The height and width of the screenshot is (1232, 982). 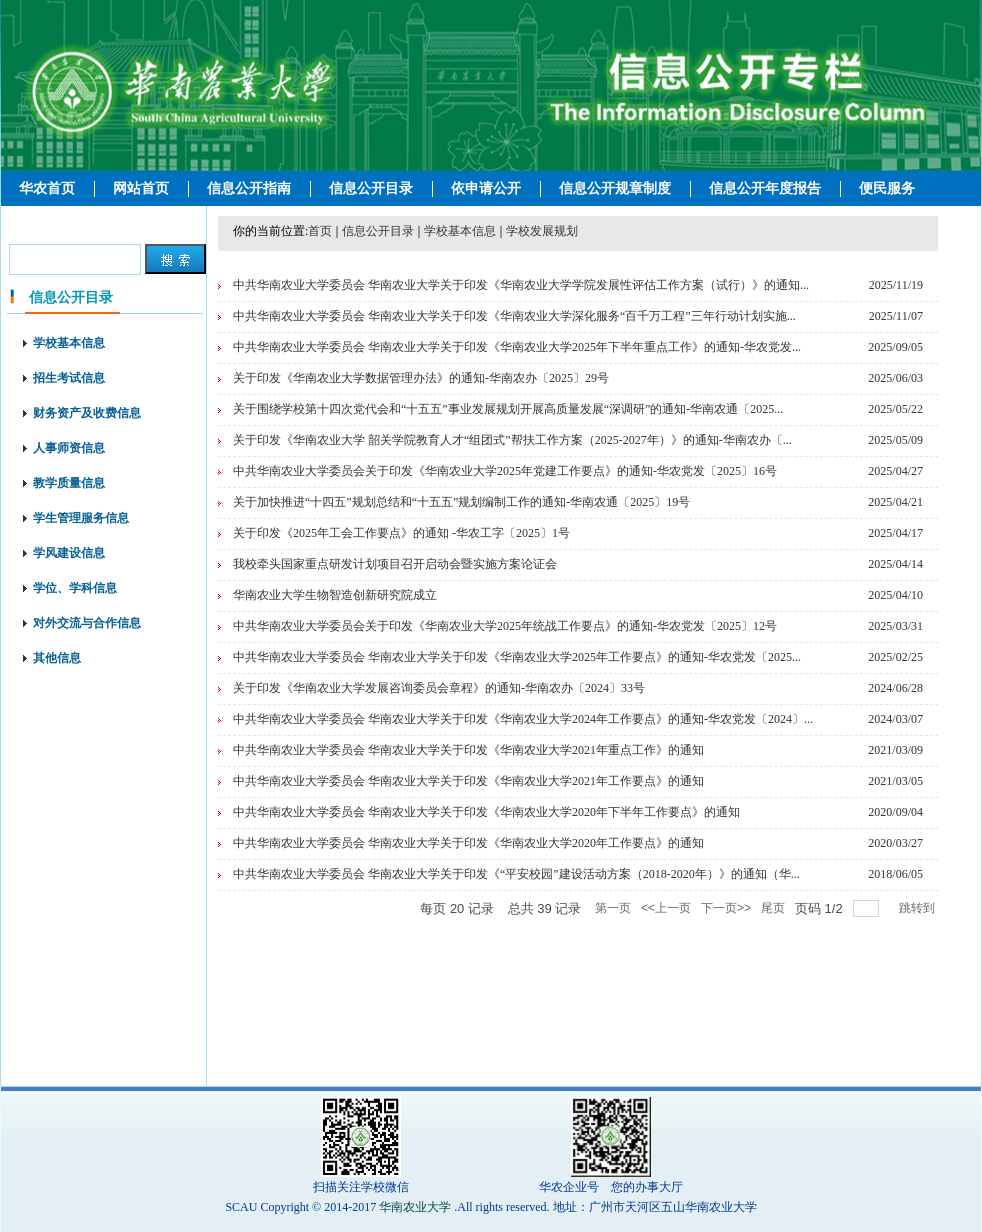 What do you see at coordinates (69, 553) in the screenshot?
I see `学风建设信息` at bounding box center [69, 553].